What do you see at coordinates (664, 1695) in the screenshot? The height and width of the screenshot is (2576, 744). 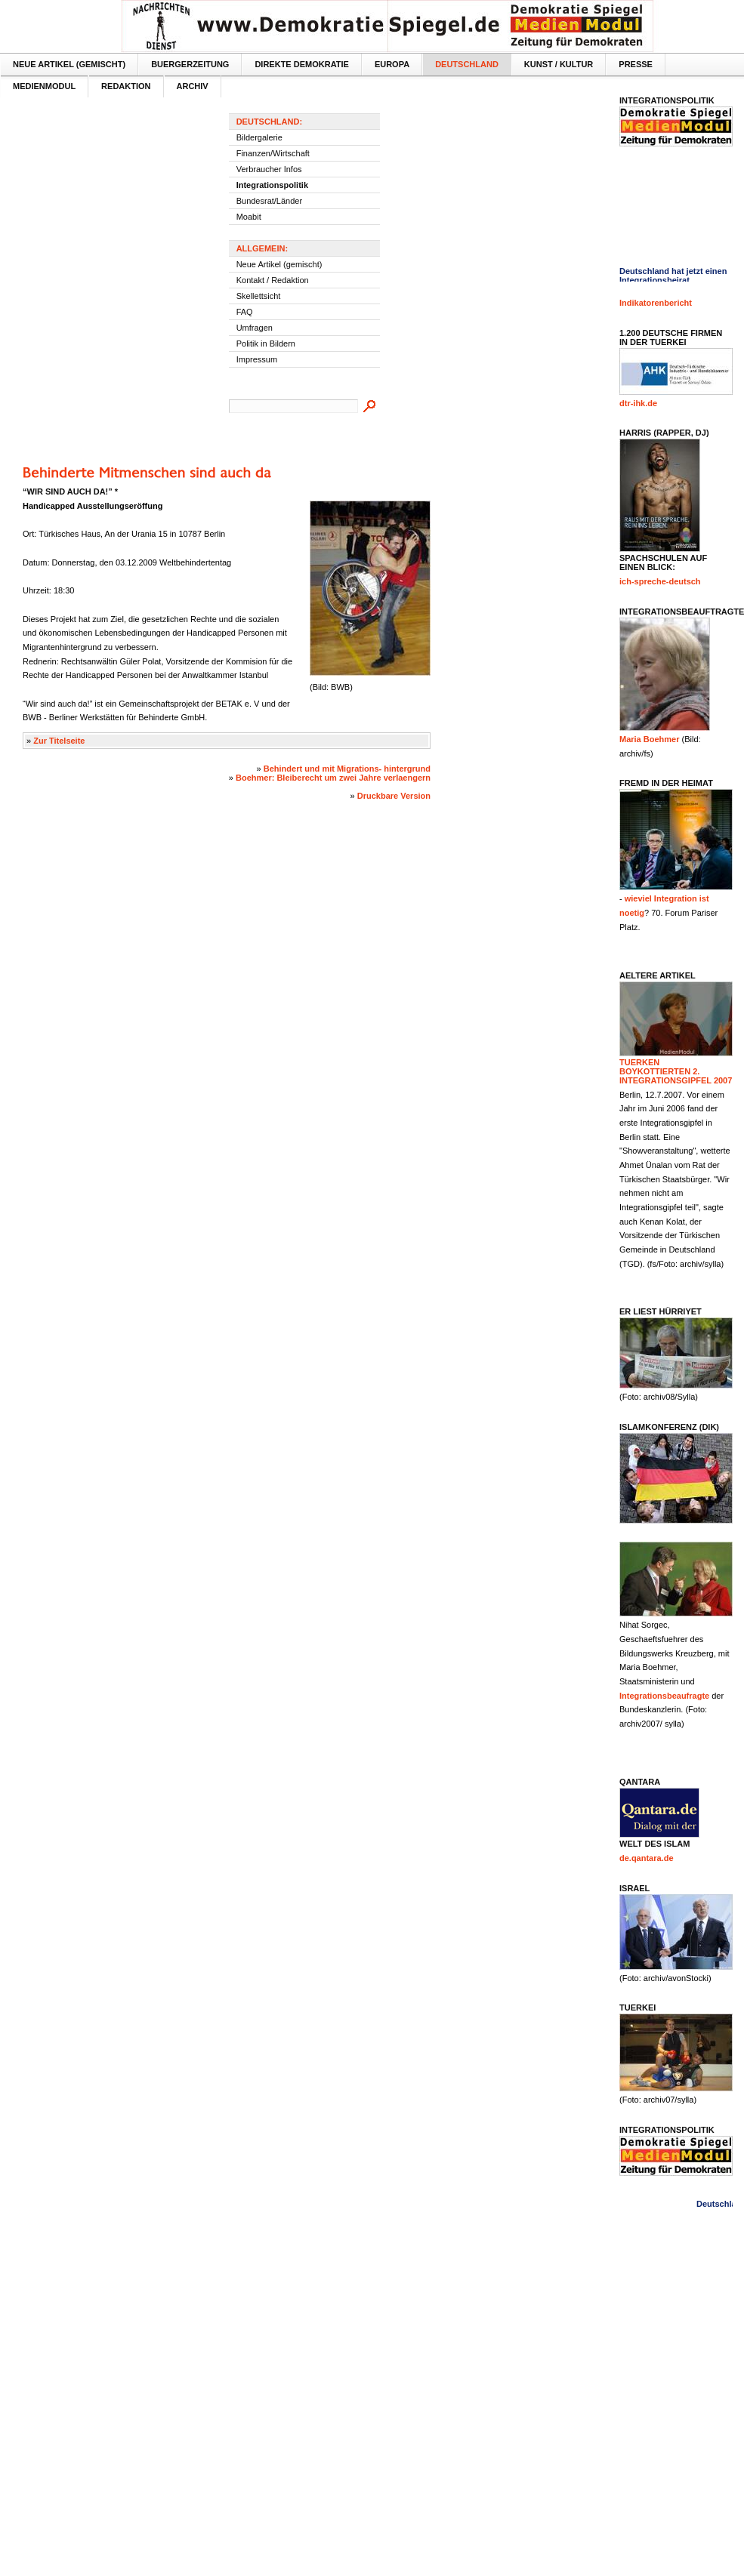 I see `Integrationsbeaufragte` at bounding box center [664, 1695].